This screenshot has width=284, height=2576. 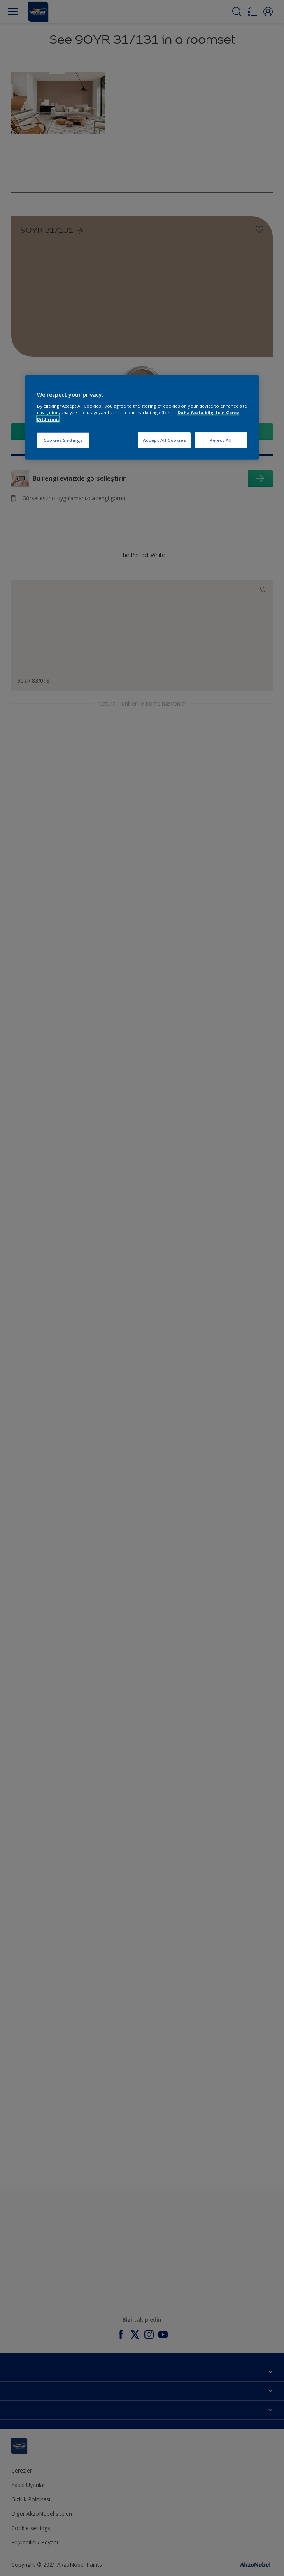 I want to click on [region], so click(x=142, y=417).